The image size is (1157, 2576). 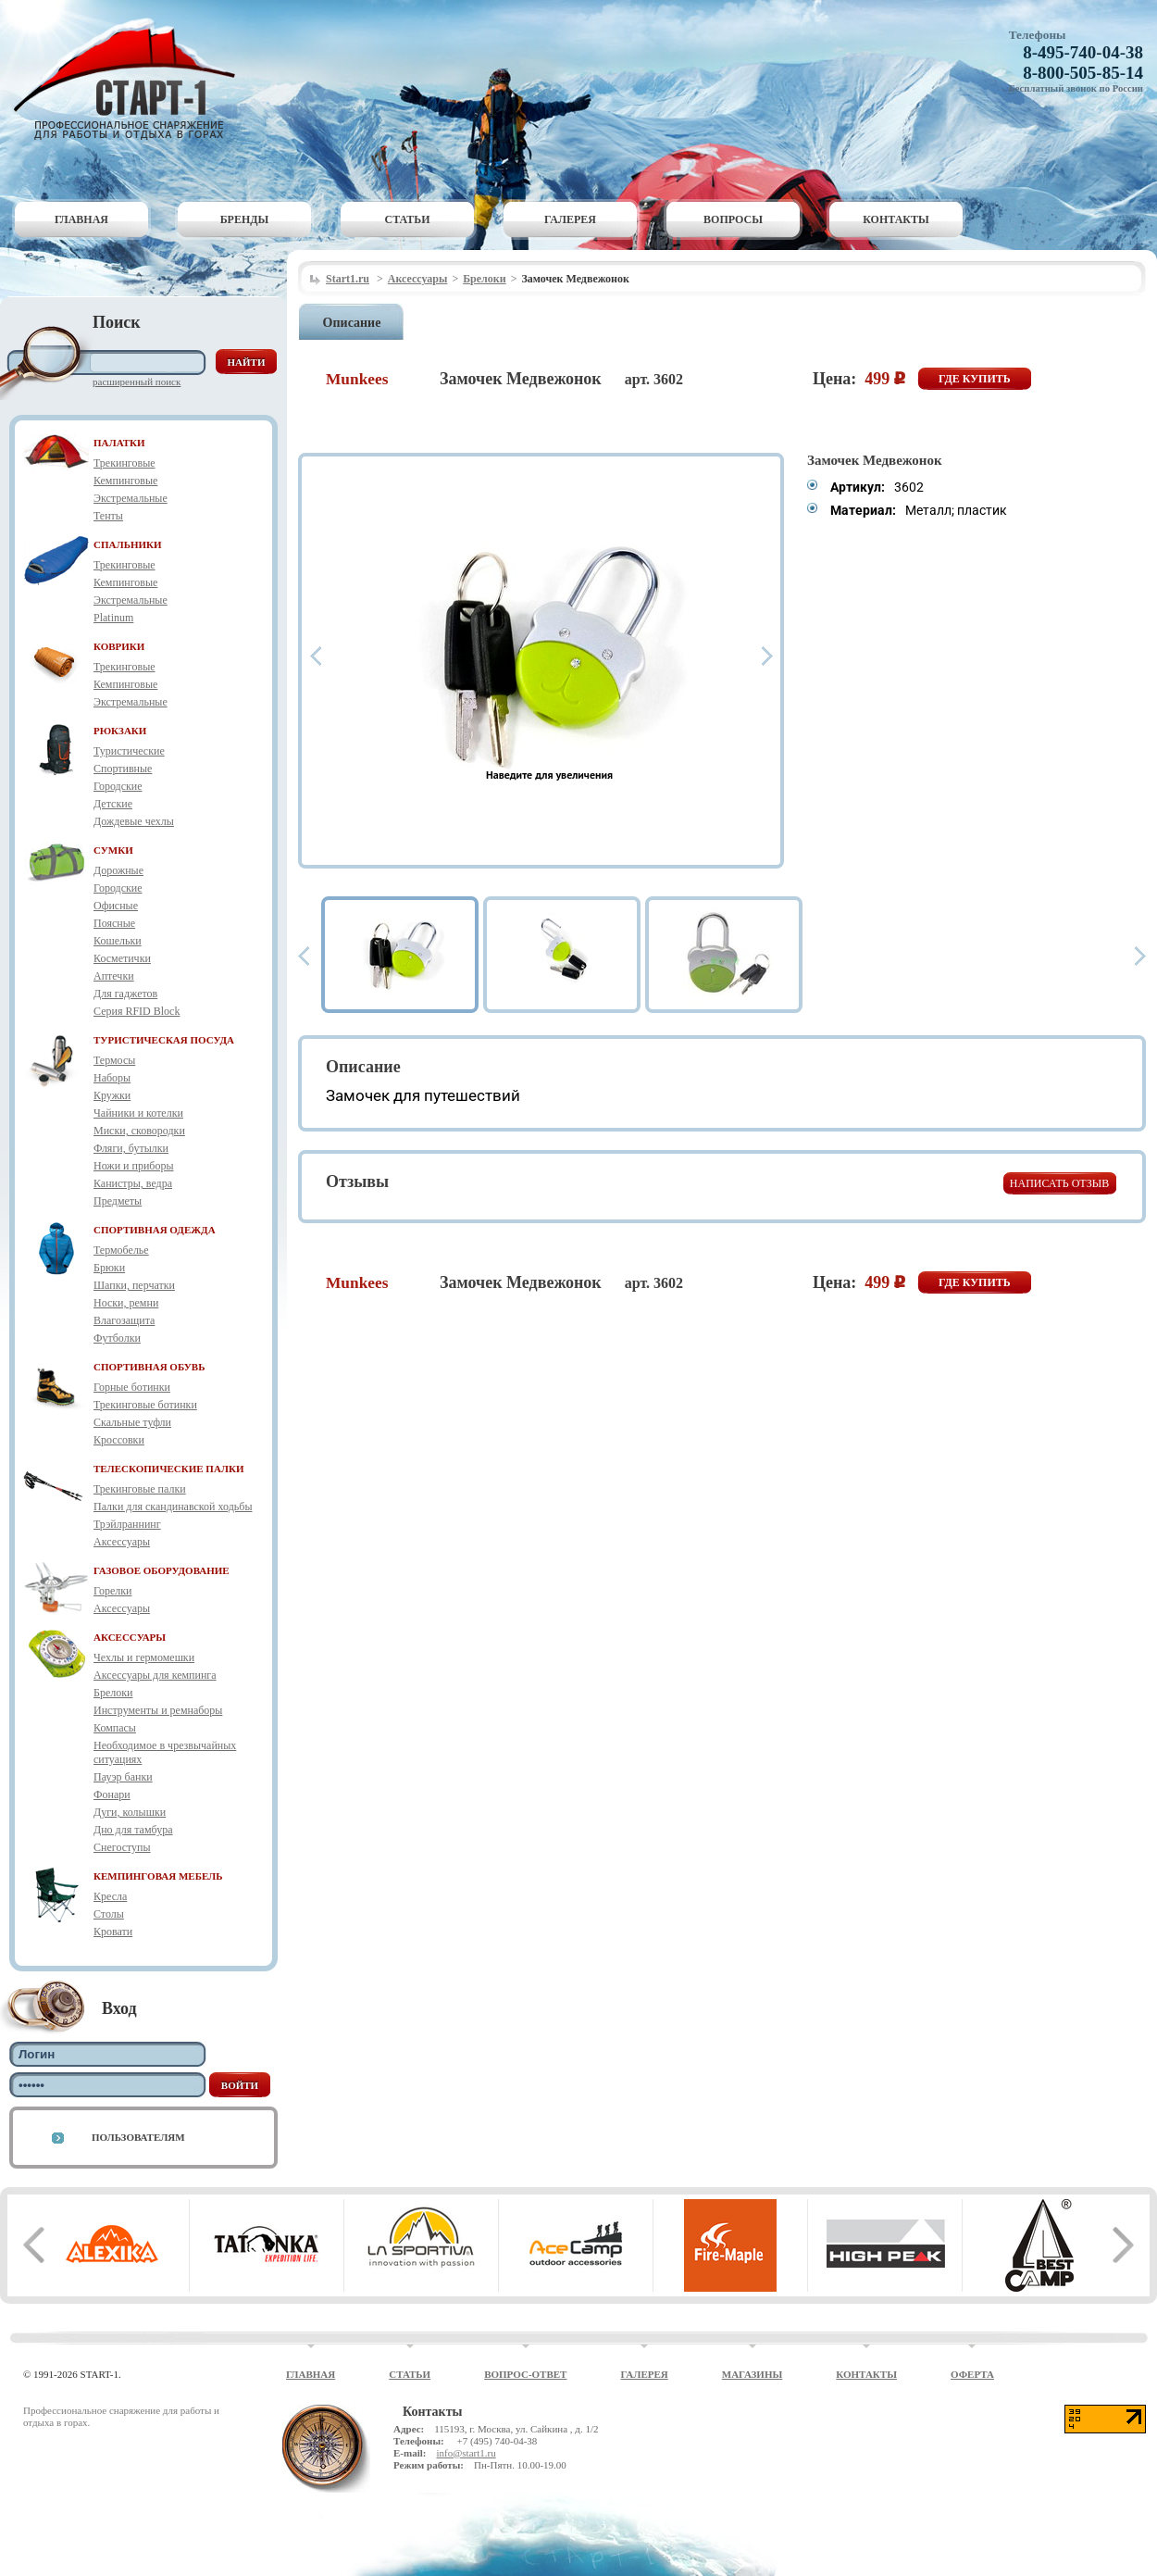 I want to click on Столы, so click(x=108, y=1913).